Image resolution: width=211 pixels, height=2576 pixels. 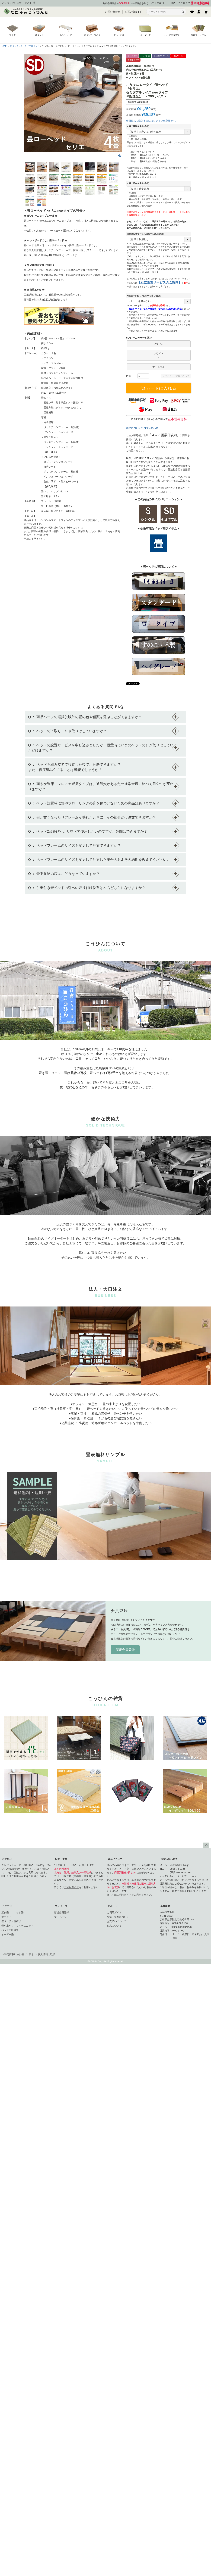 What do you see at coordinates (181, 3) in the screenshot?
I see `11,000円以上（税込）のご購入で` at bounding box center [181, 3].